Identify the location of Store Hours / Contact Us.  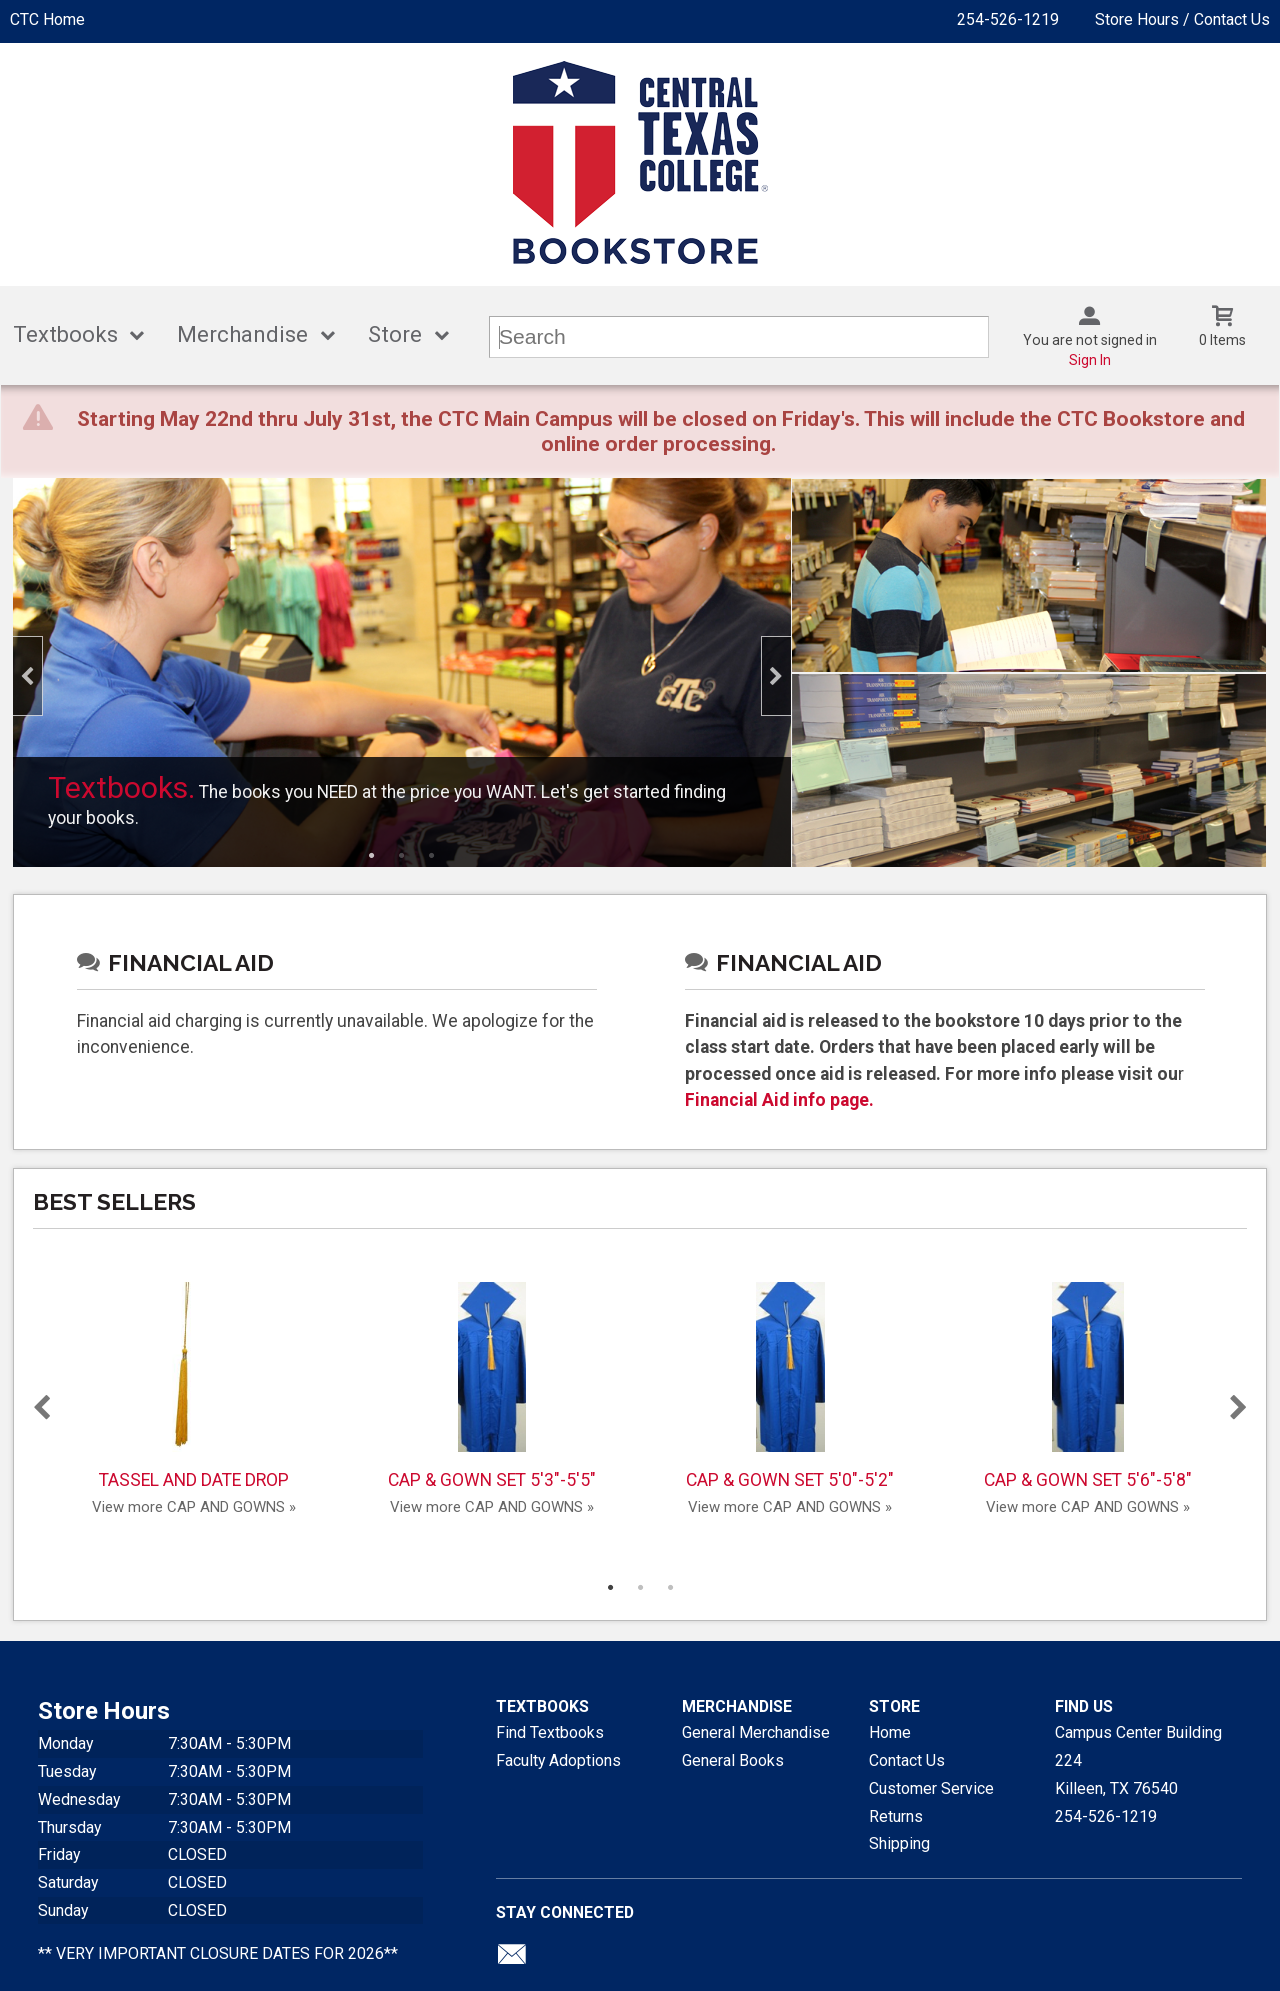
(1182, 19).